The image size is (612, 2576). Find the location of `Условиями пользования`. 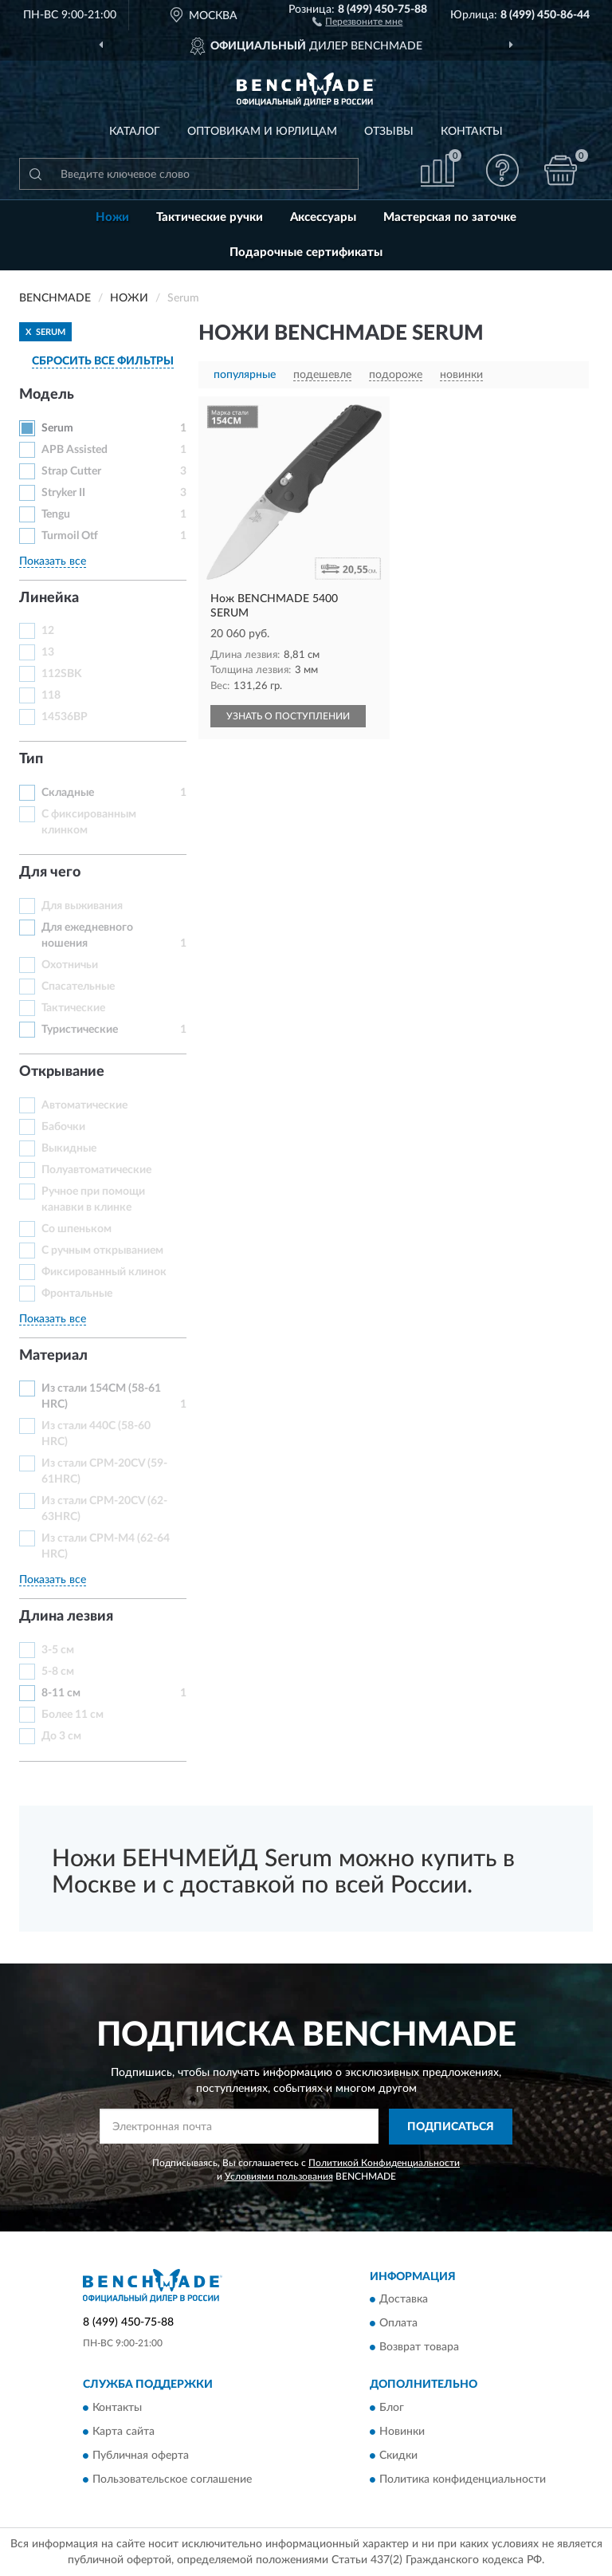

Условиями пользования is located at coordinates (279, 2176).